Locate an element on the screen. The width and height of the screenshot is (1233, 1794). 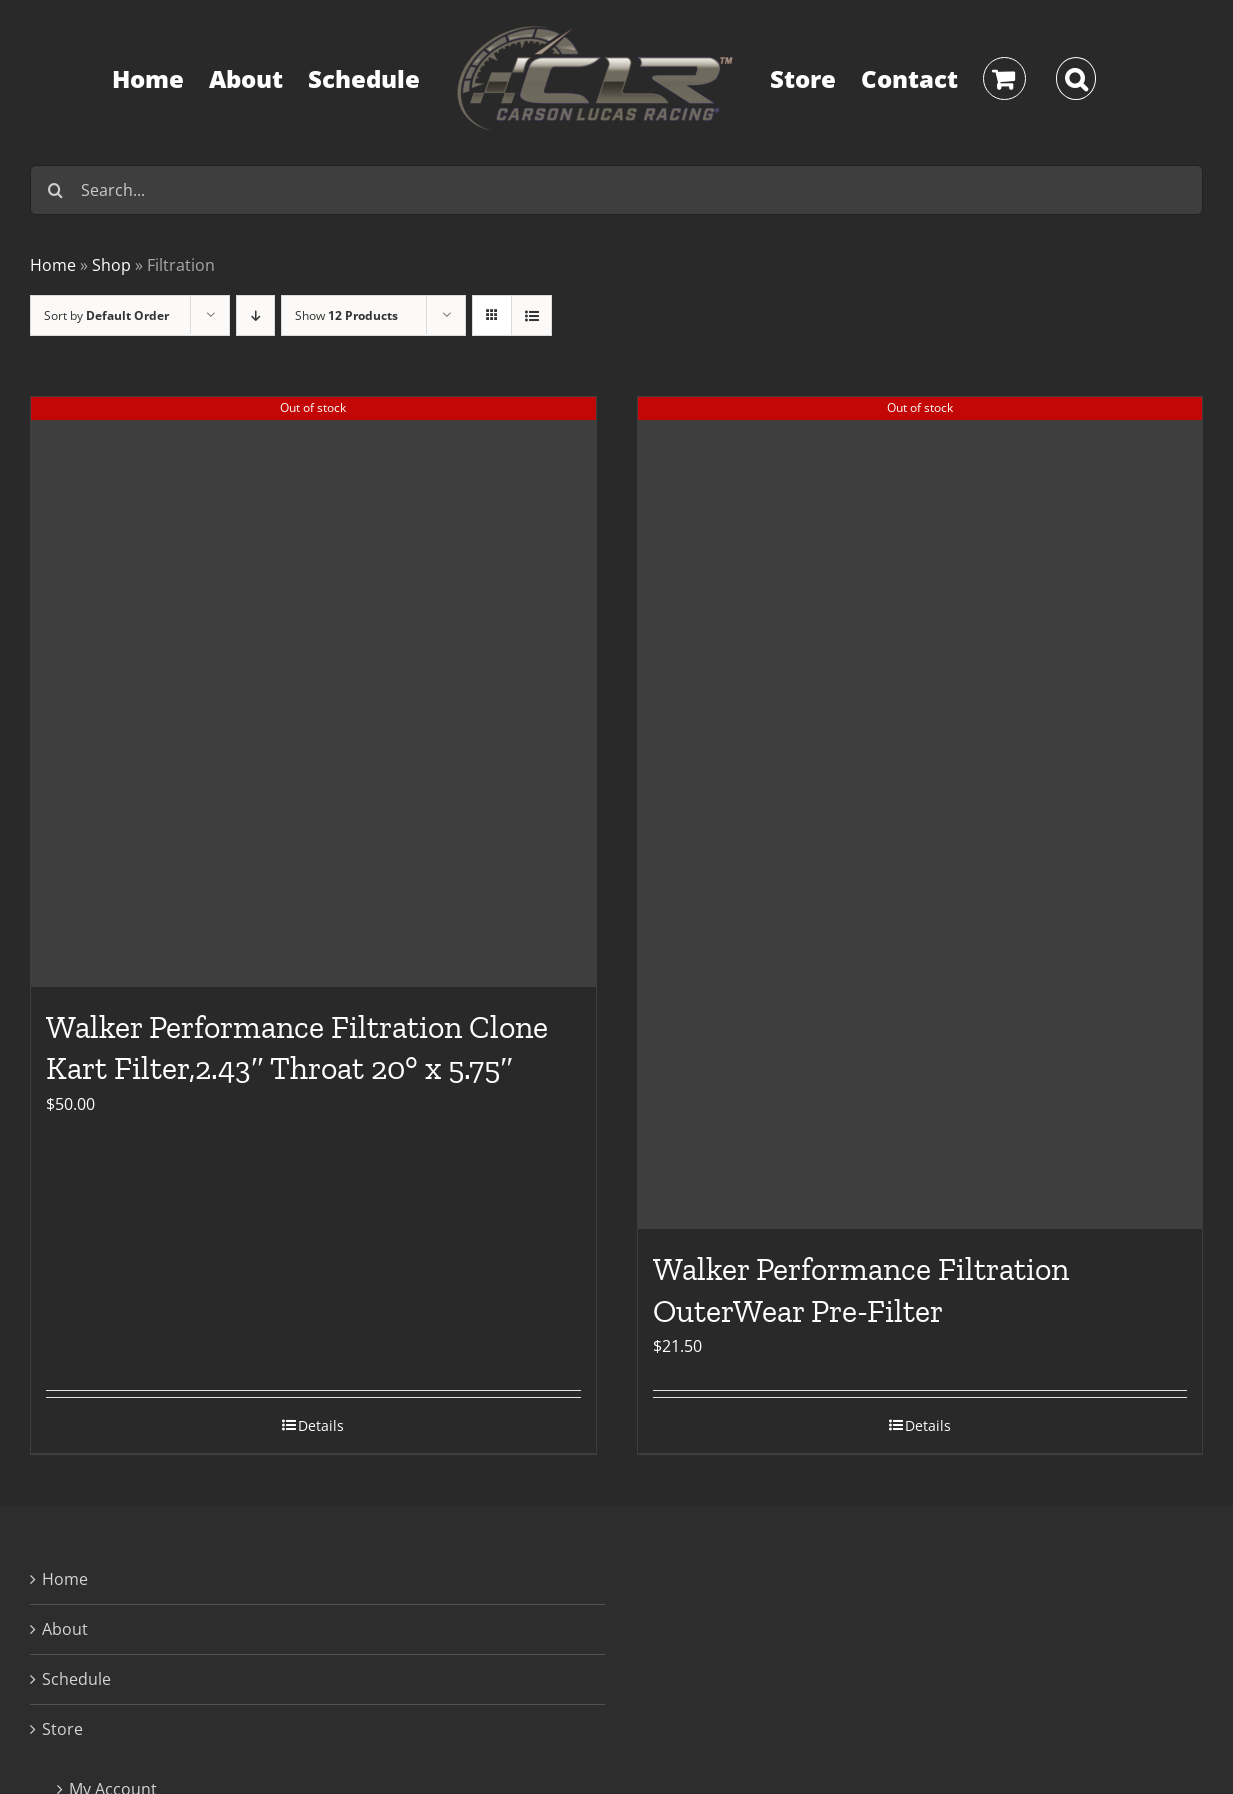
[View as list] is located at coordinates (531, 315).